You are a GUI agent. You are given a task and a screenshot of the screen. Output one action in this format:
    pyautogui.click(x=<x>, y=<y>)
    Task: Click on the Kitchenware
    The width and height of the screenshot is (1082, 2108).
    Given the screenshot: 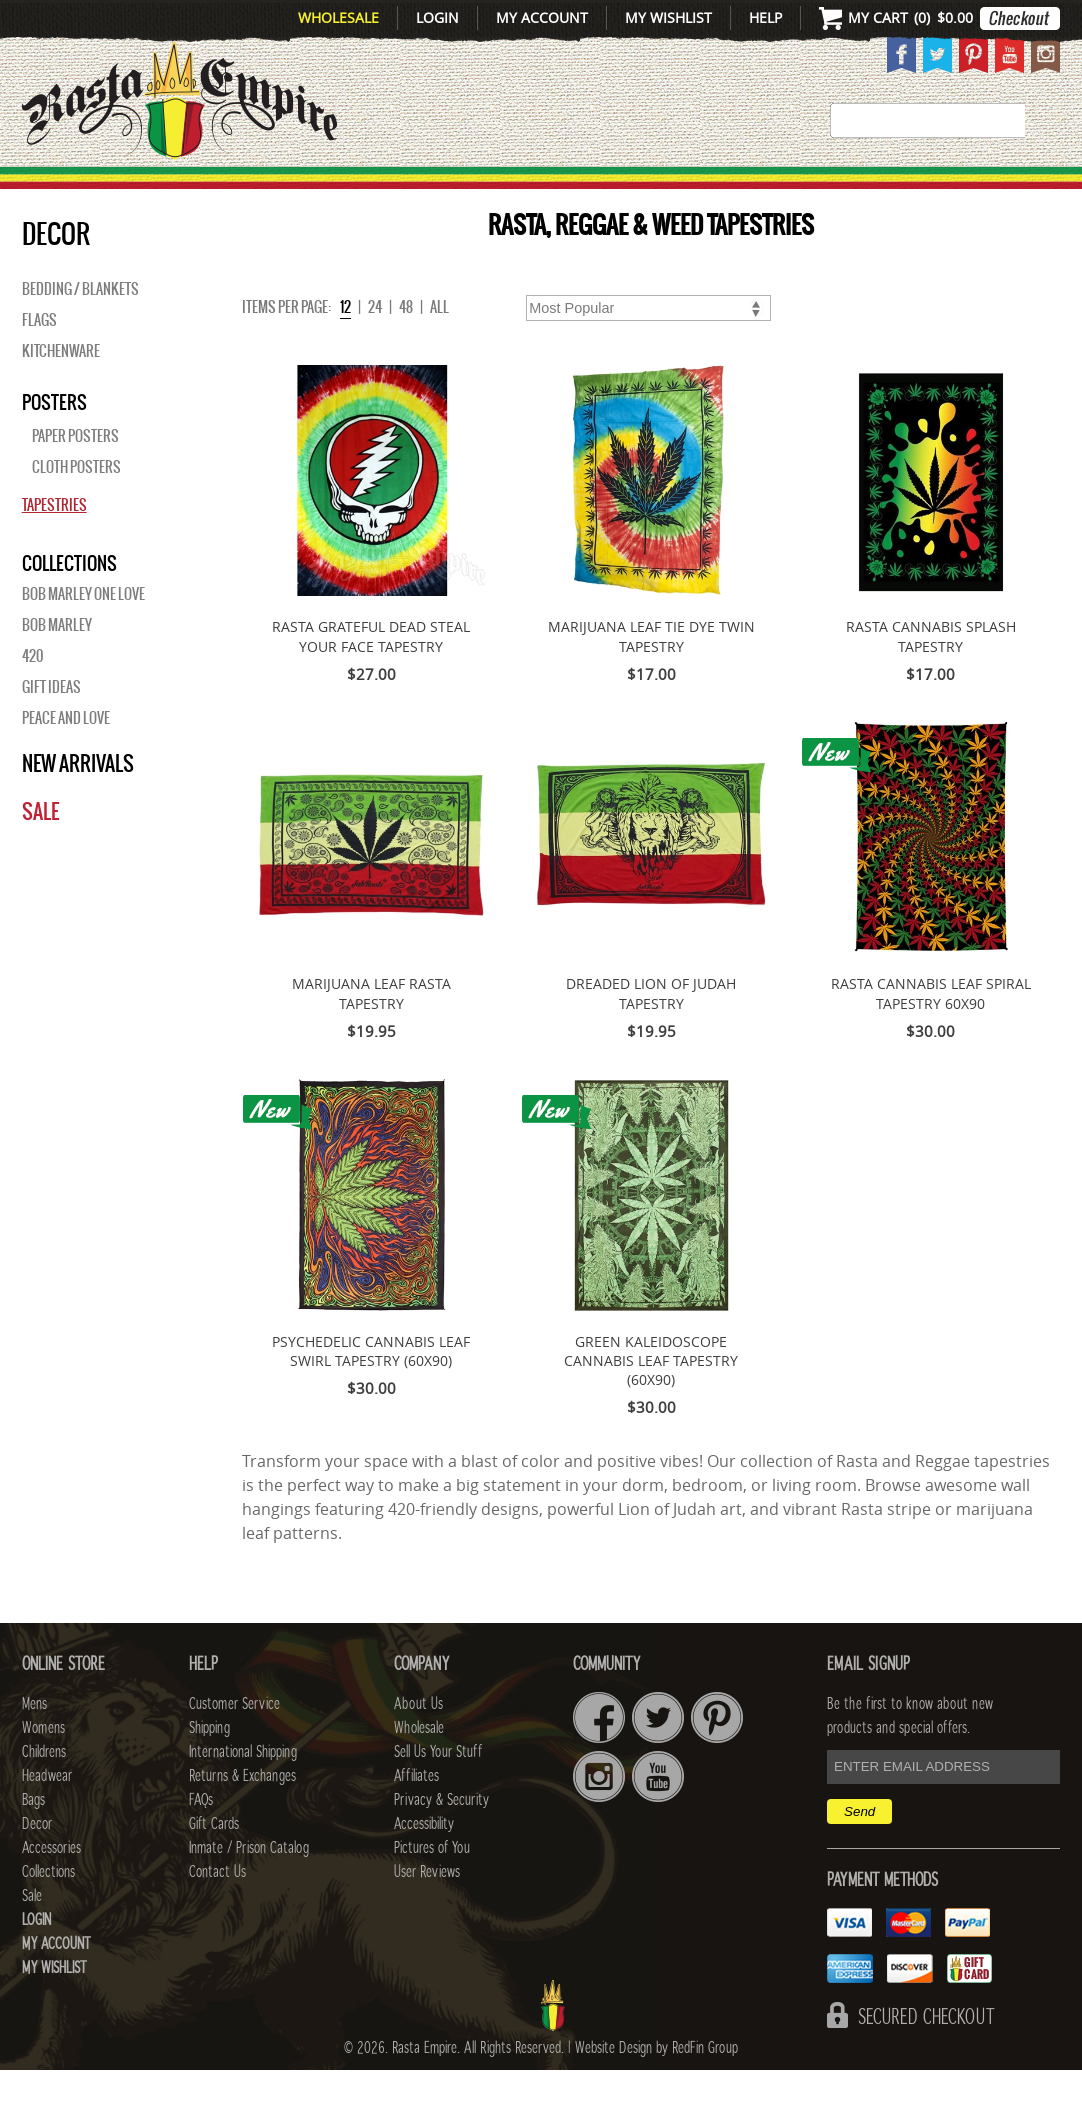 What is the action you would take?
    pyautogui.click(x=61, y=389)
    